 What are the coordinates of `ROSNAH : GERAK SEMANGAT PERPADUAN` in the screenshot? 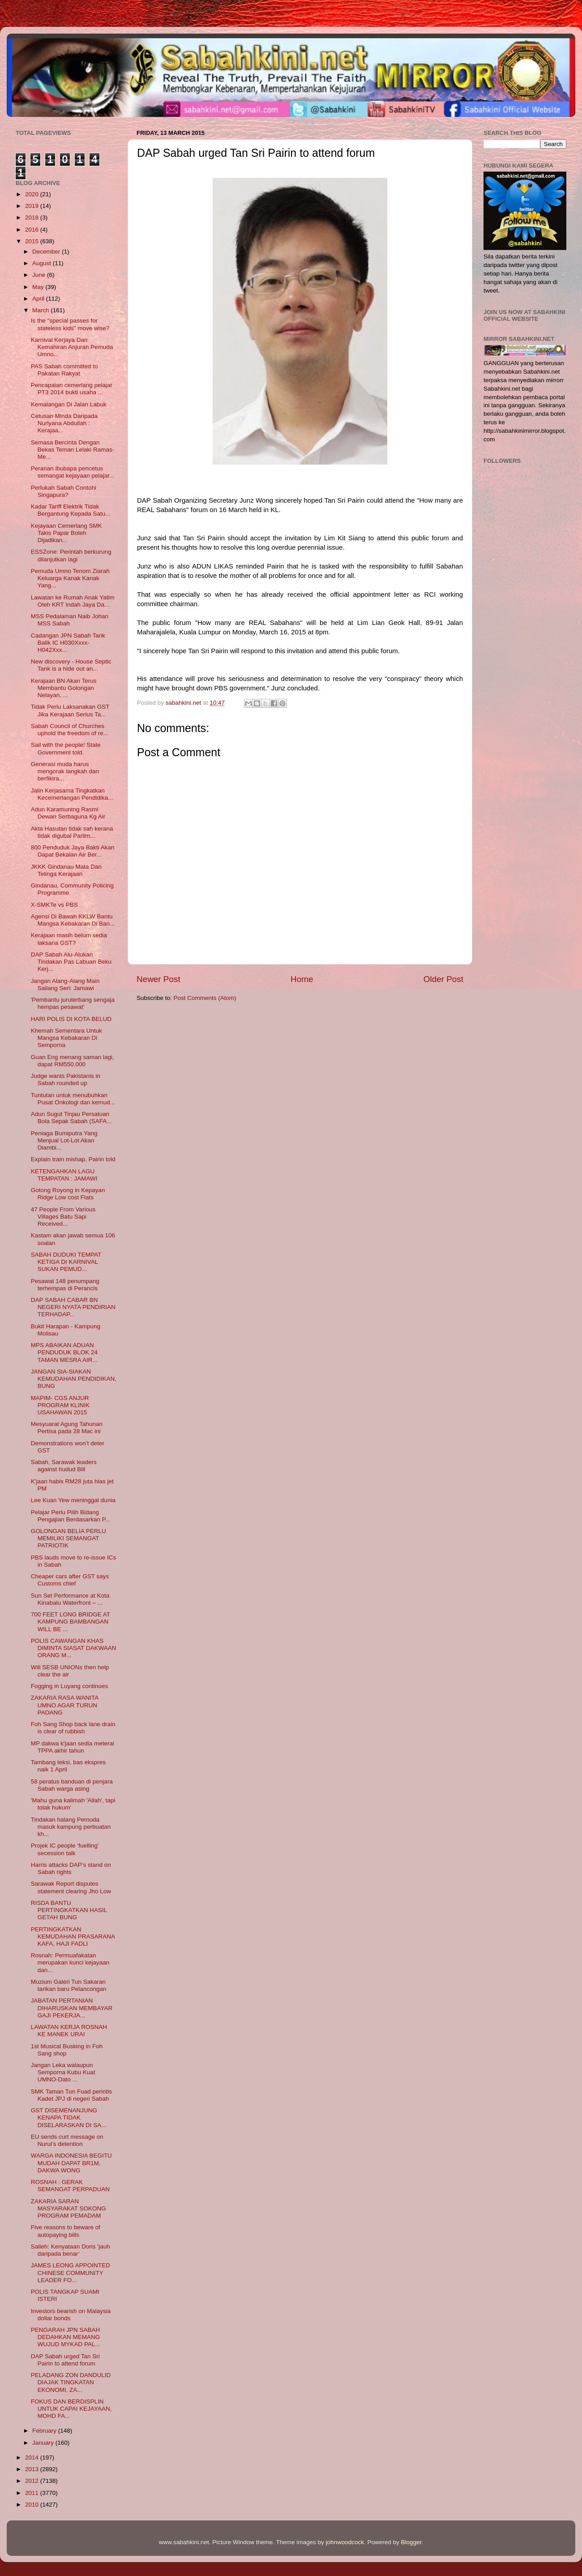 It's located at (70, 2186).